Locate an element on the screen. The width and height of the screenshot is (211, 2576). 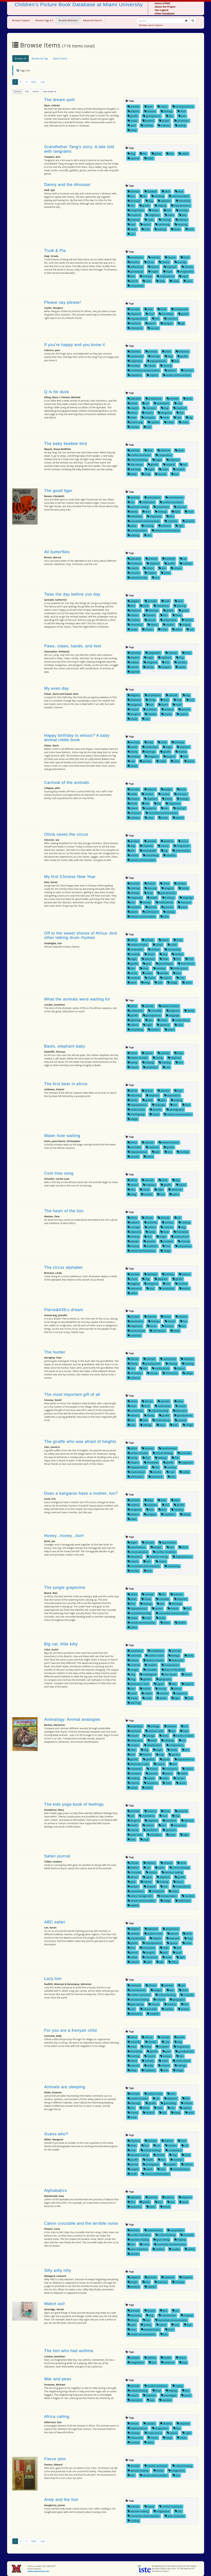
cleanliness is located at coordinates (161, 605).